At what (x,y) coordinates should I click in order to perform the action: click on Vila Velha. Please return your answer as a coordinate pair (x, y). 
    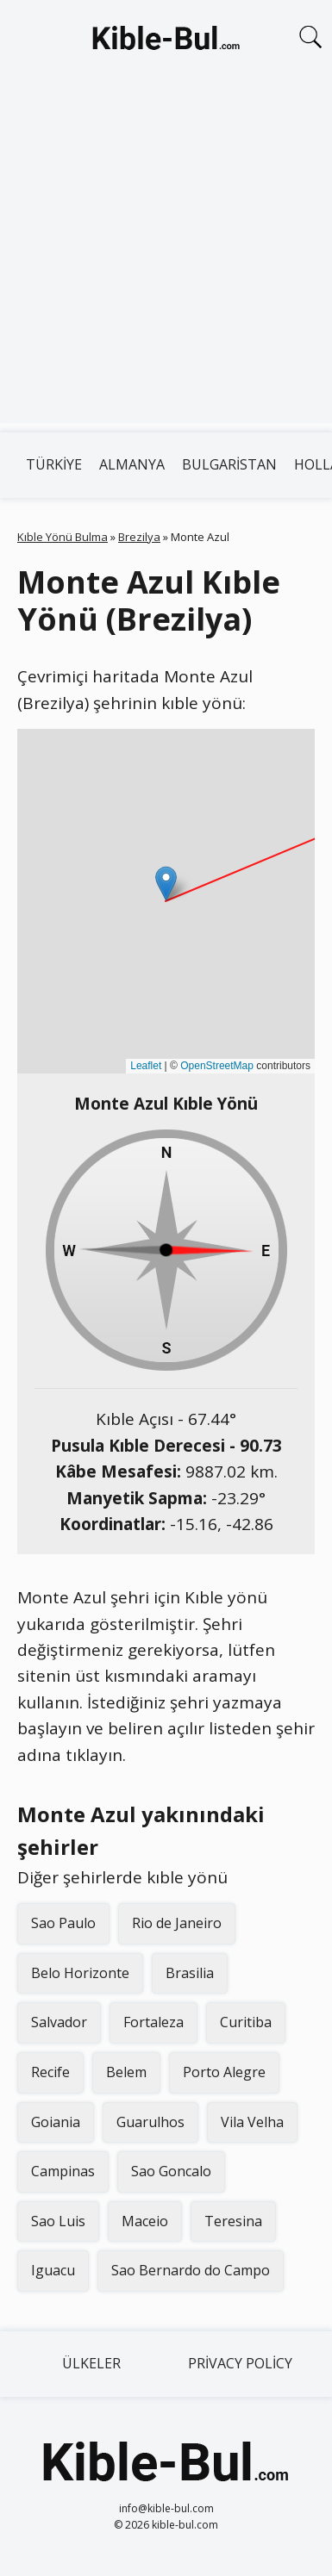
    Looking at the image, I should click on (252, 2121).